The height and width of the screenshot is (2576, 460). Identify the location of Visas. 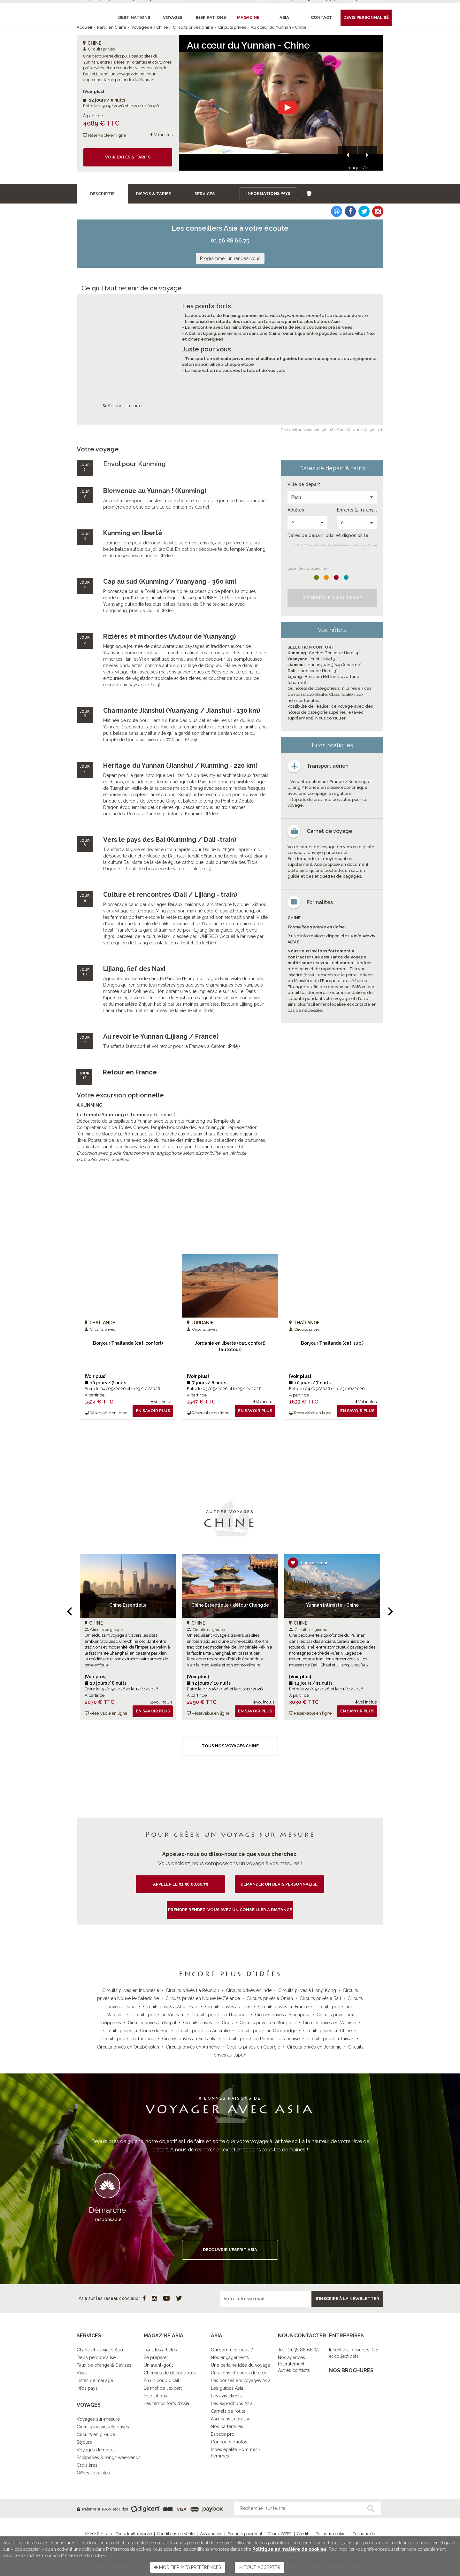
(82, 2372).